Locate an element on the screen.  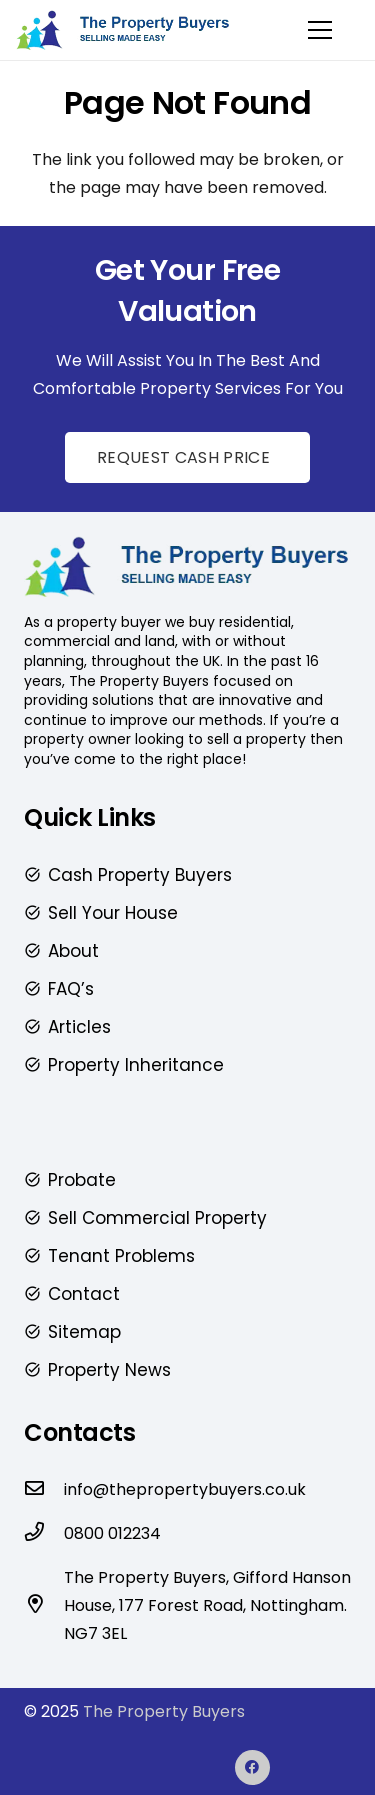
0800 012234 is located at coordinates (112, 1533).